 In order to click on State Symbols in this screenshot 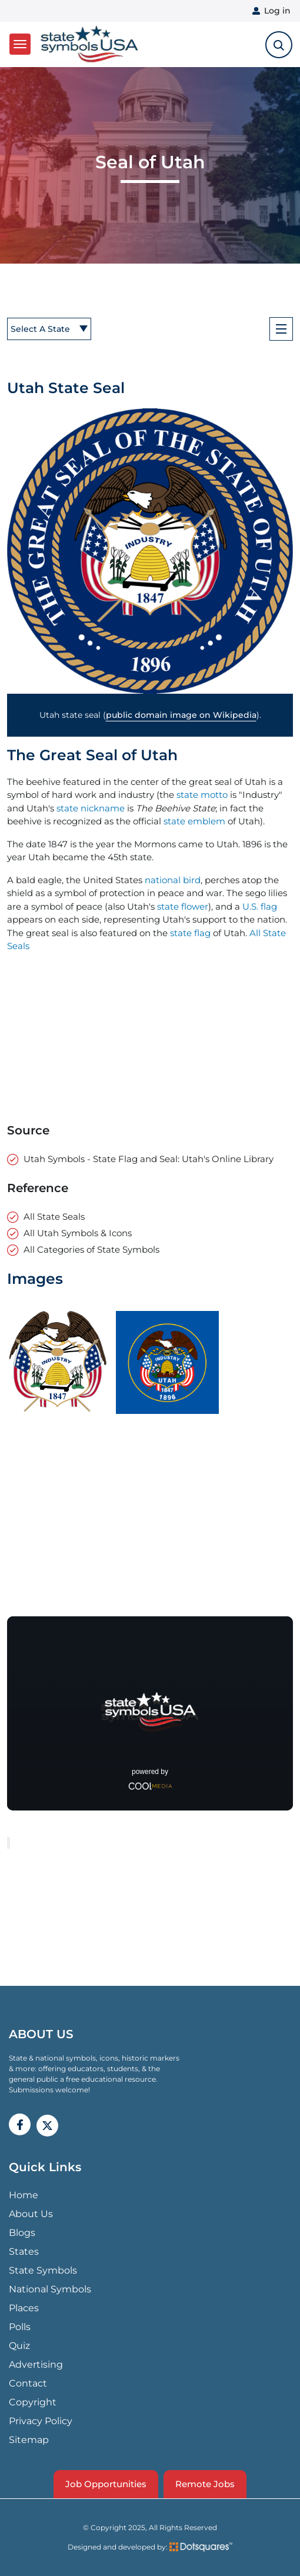, I will do `click(43, 2270)`.